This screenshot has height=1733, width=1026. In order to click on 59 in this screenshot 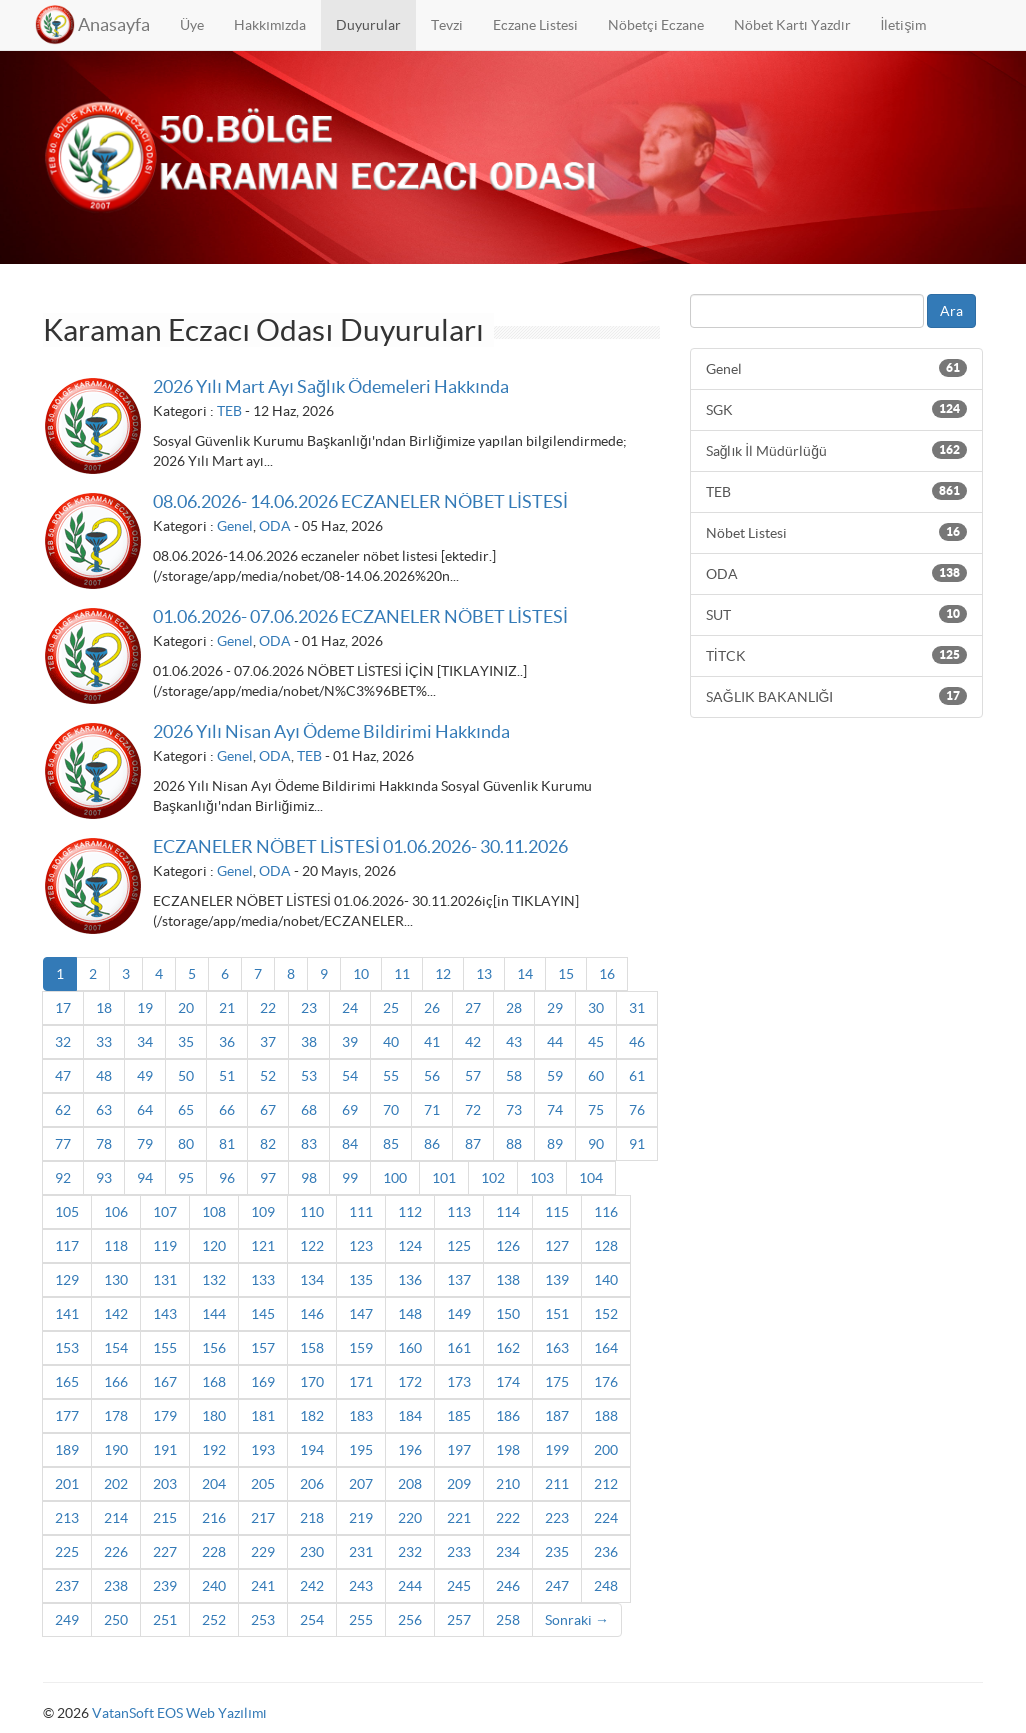, I will do `click(555, 1076)`.